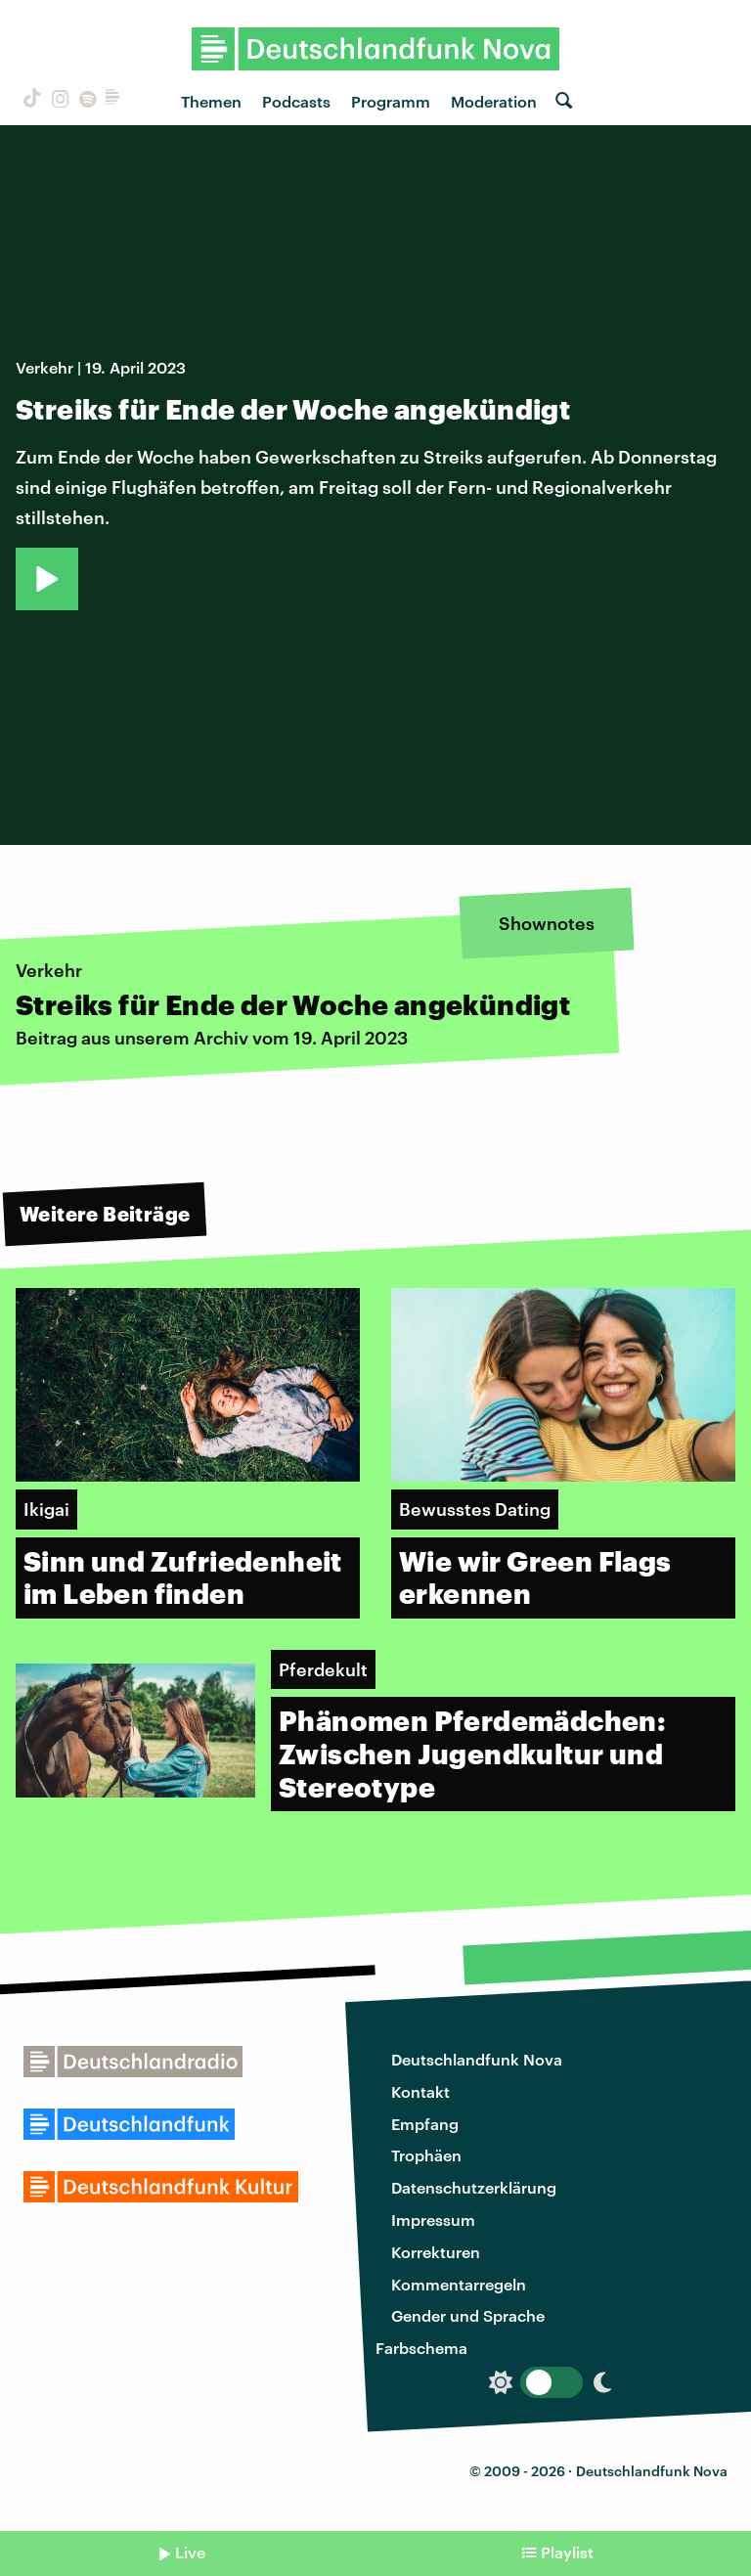 The height and width of the screenshot is (2576, 751). I want to click on Kontakt, so click(420, 2091).